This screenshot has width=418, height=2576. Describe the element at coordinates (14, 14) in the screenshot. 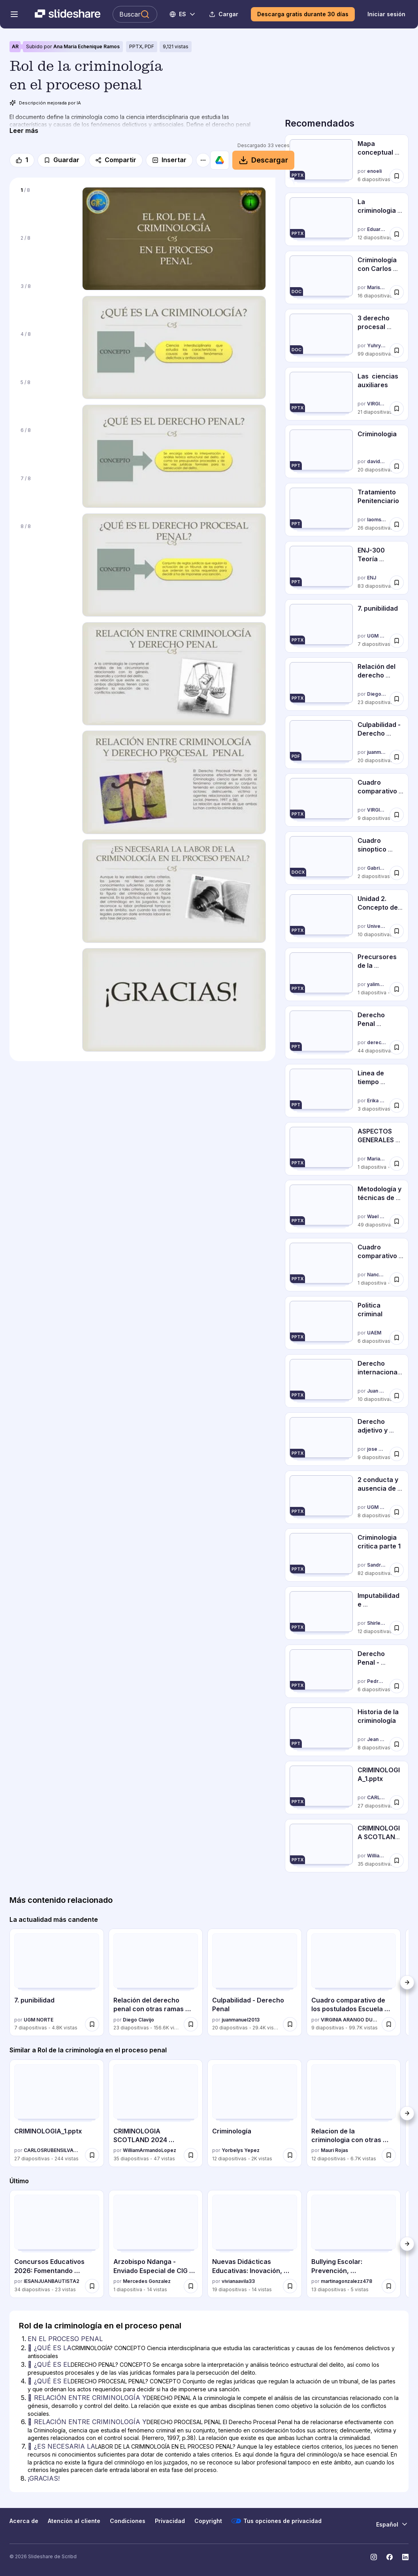

I see `[Abrir el menú de navegación]` at that location.